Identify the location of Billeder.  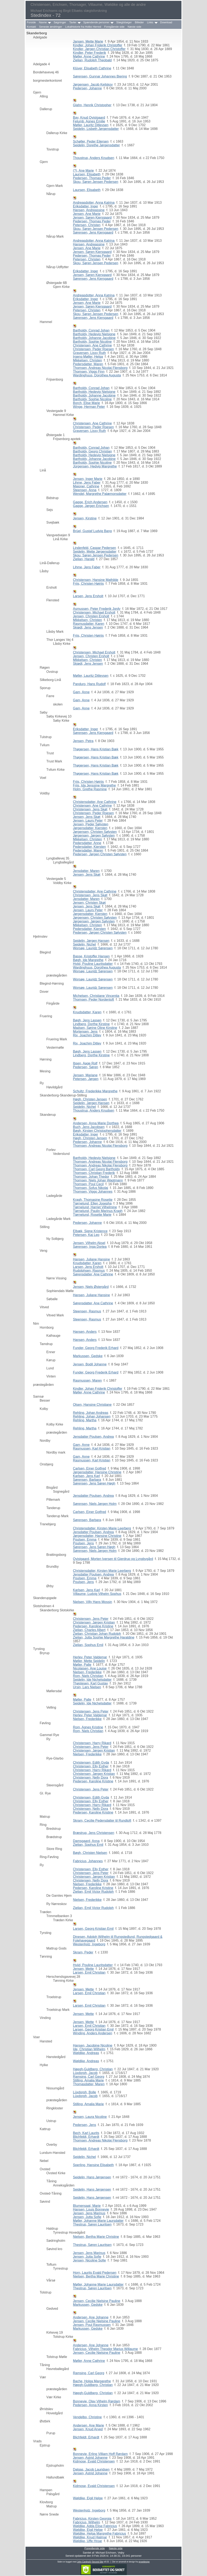
(139, 22).